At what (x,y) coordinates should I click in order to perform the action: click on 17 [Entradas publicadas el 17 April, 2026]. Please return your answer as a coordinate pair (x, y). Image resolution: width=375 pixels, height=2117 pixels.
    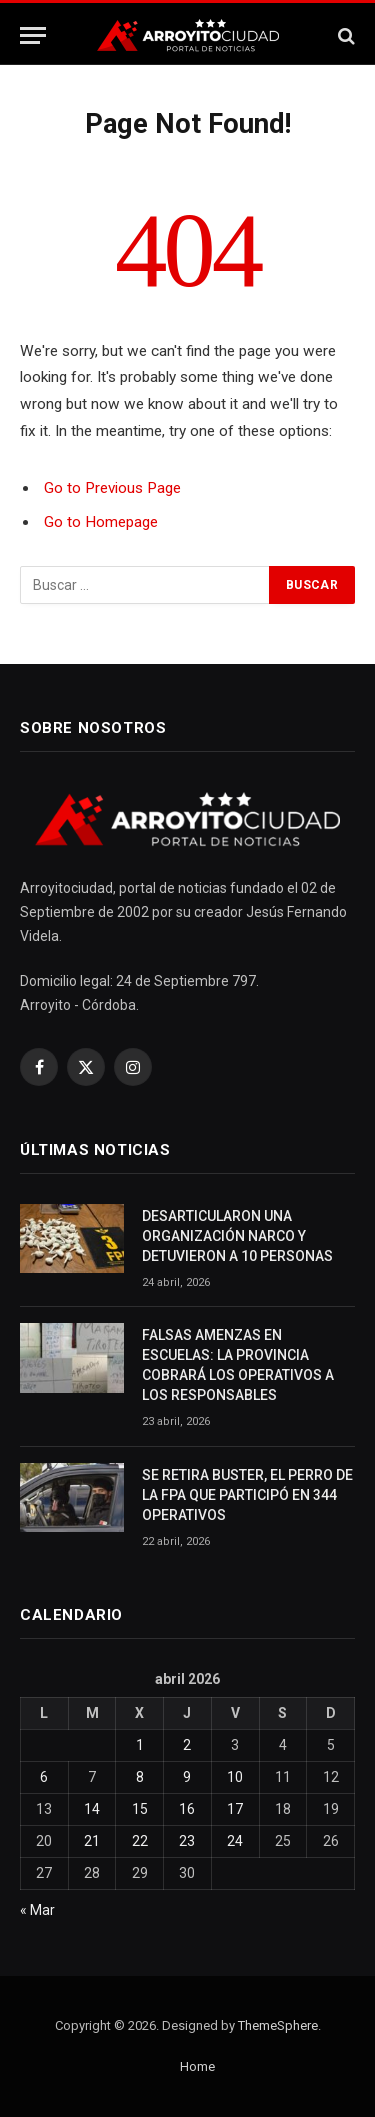
    Looking at the image, I should click on (235, 1809).